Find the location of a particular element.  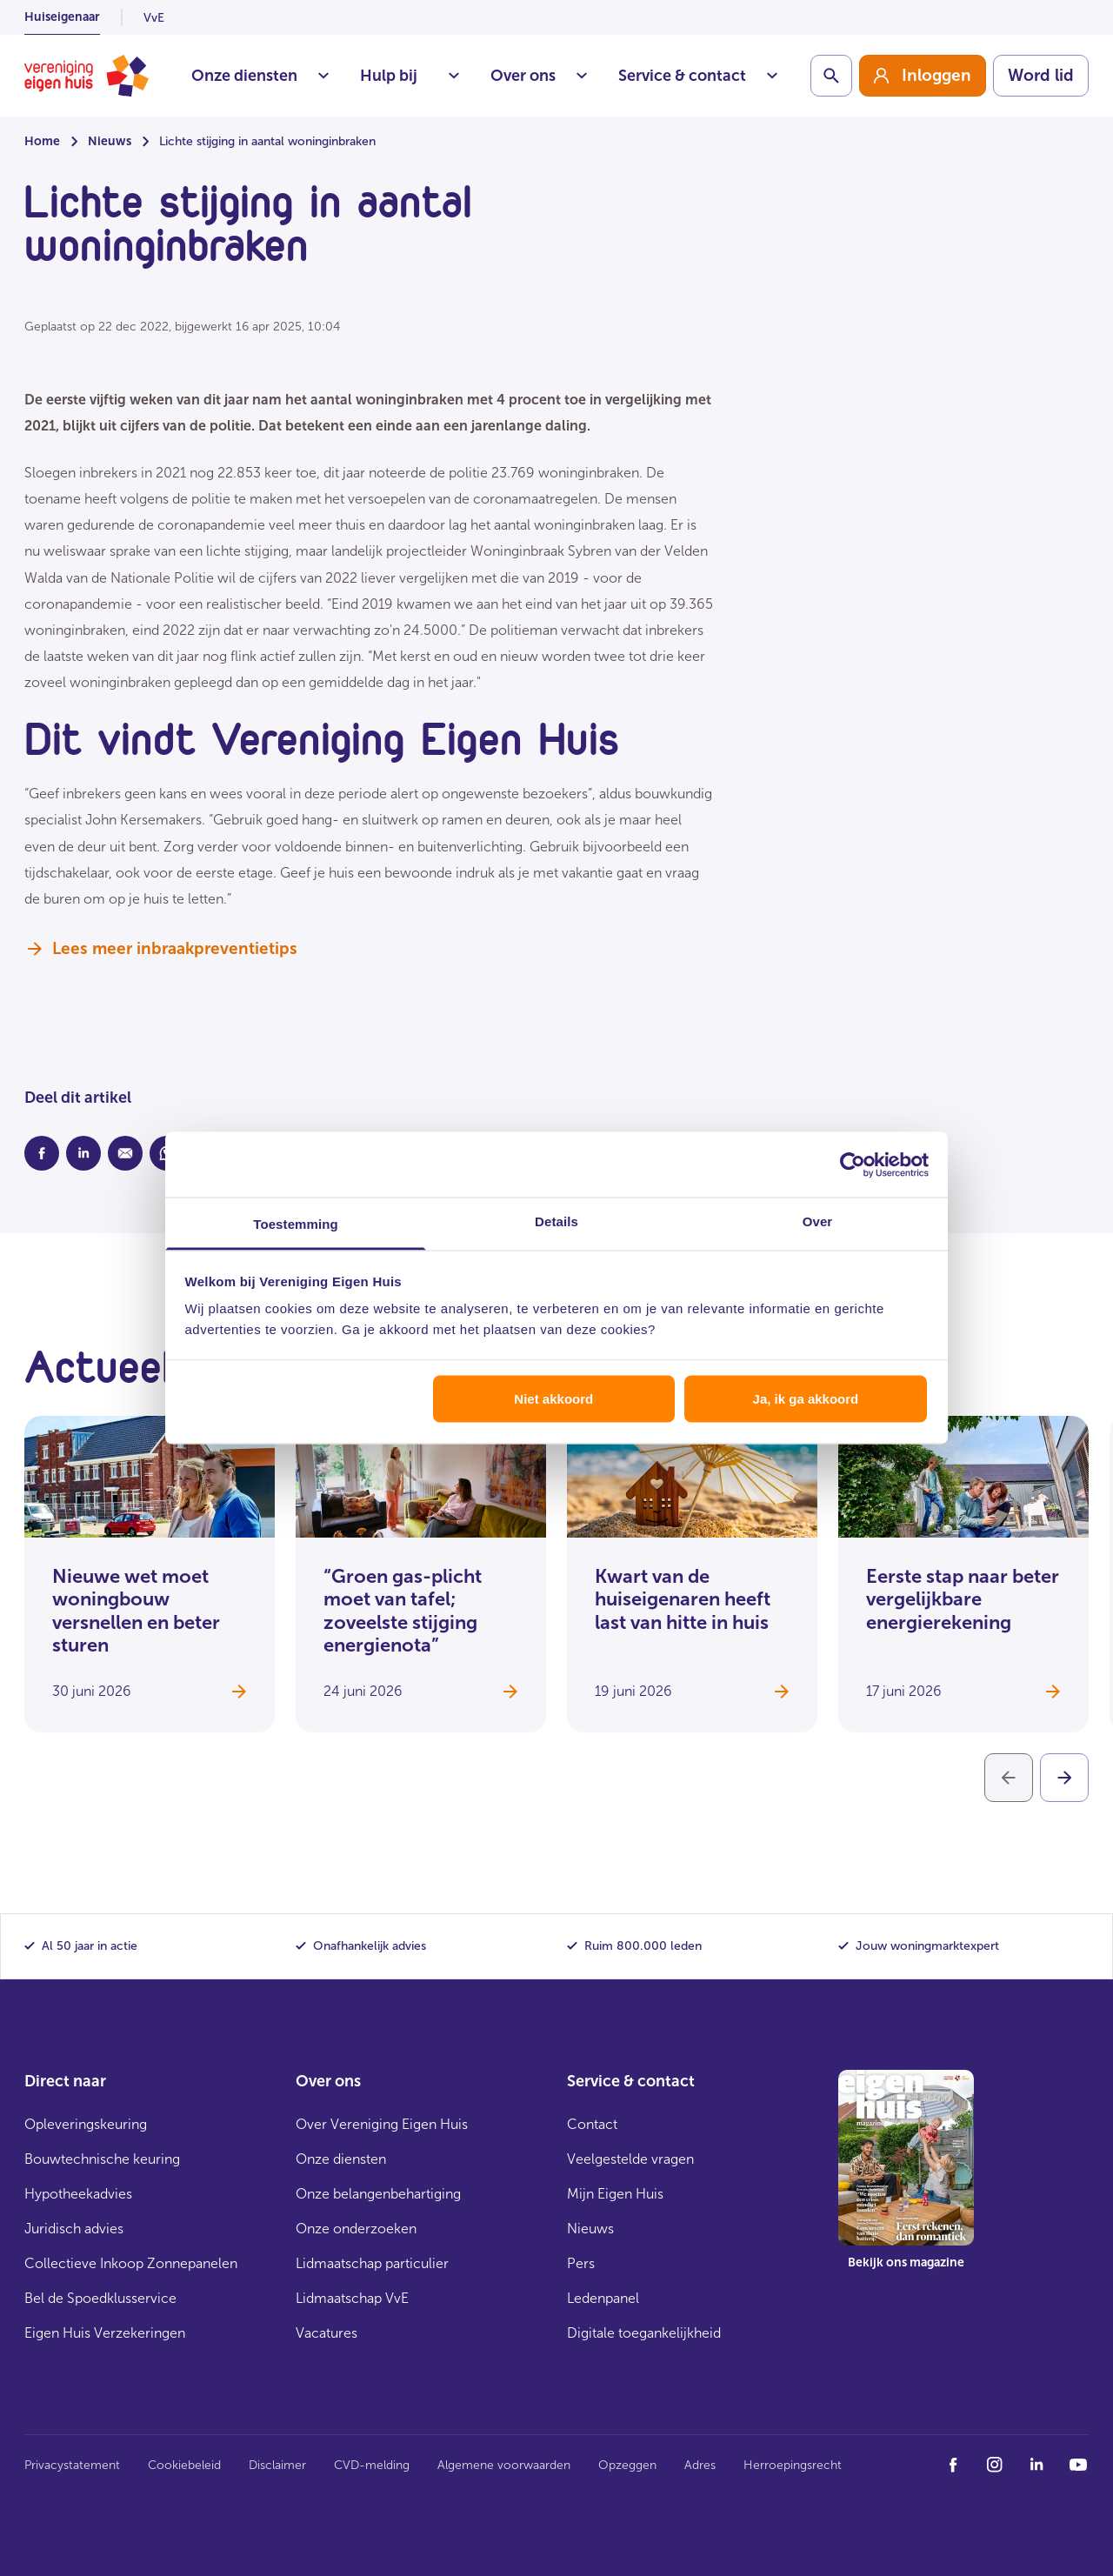

CVD-melding is located at coordinates (372, 2465).